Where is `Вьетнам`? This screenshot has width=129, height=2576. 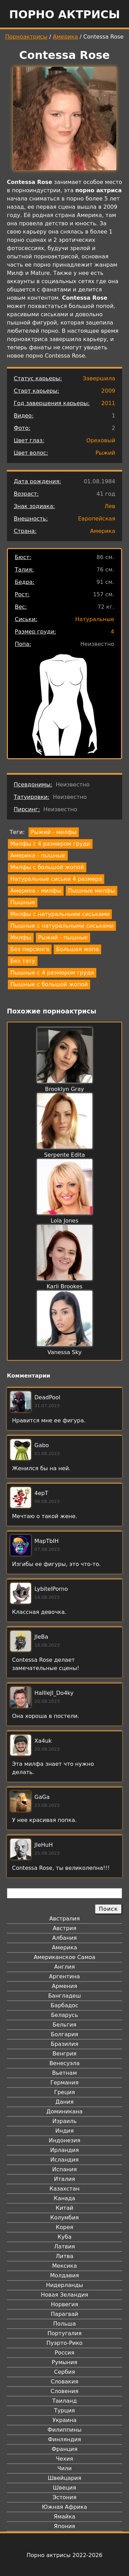
Вьетнам is located at coordinates (64, 2073).